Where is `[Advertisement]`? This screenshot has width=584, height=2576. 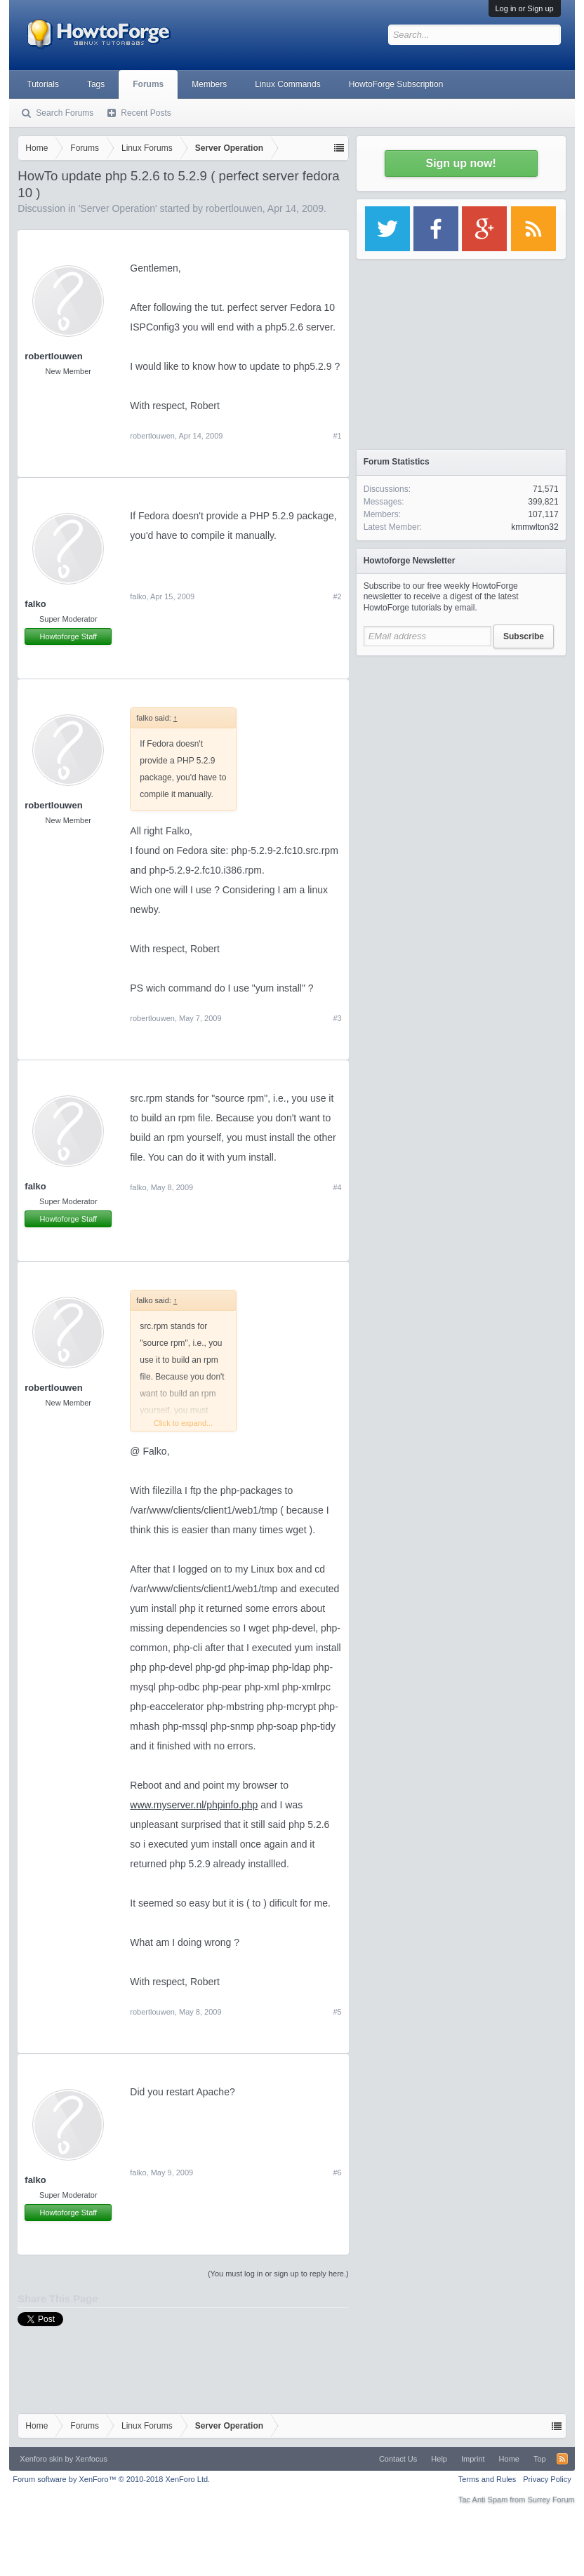 [Advertisement] is located at coordinates (461, 751).